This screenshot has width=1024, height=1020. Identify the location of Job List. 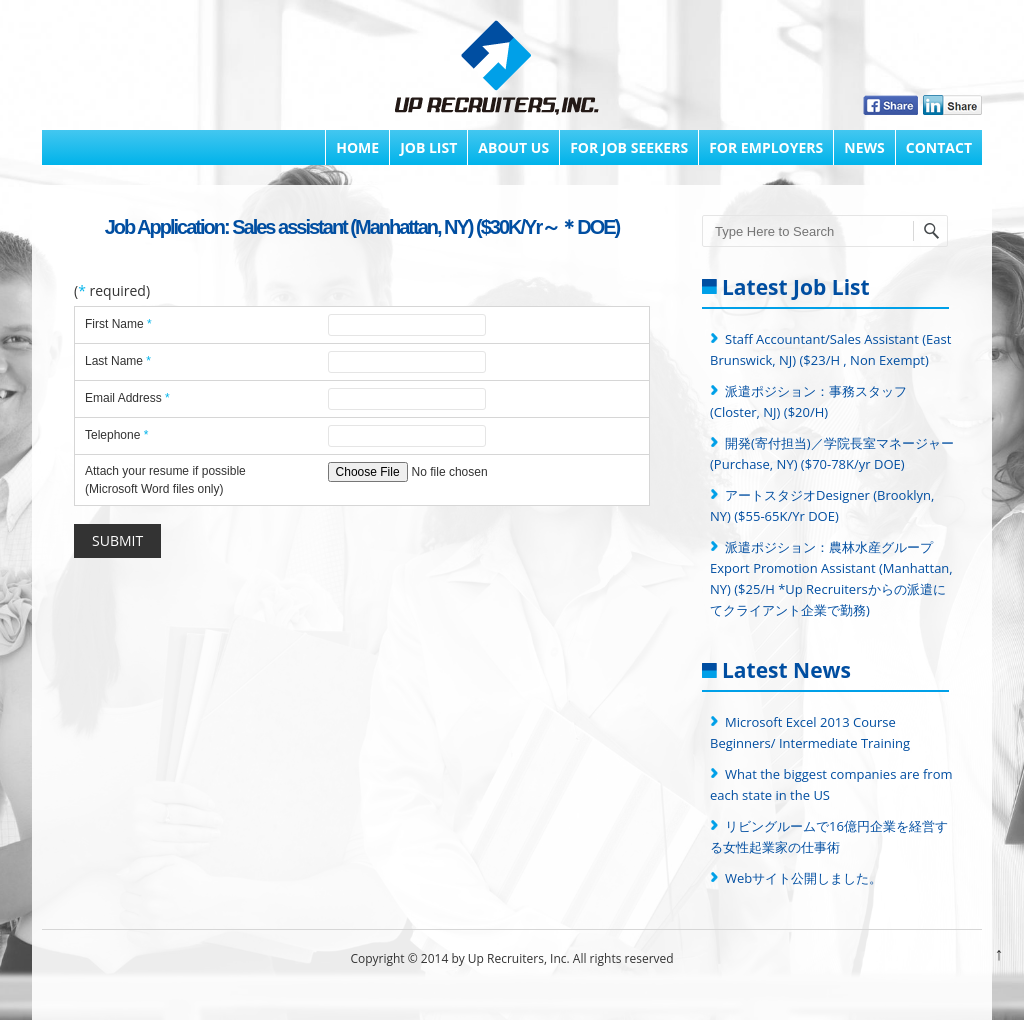
(428, 147).